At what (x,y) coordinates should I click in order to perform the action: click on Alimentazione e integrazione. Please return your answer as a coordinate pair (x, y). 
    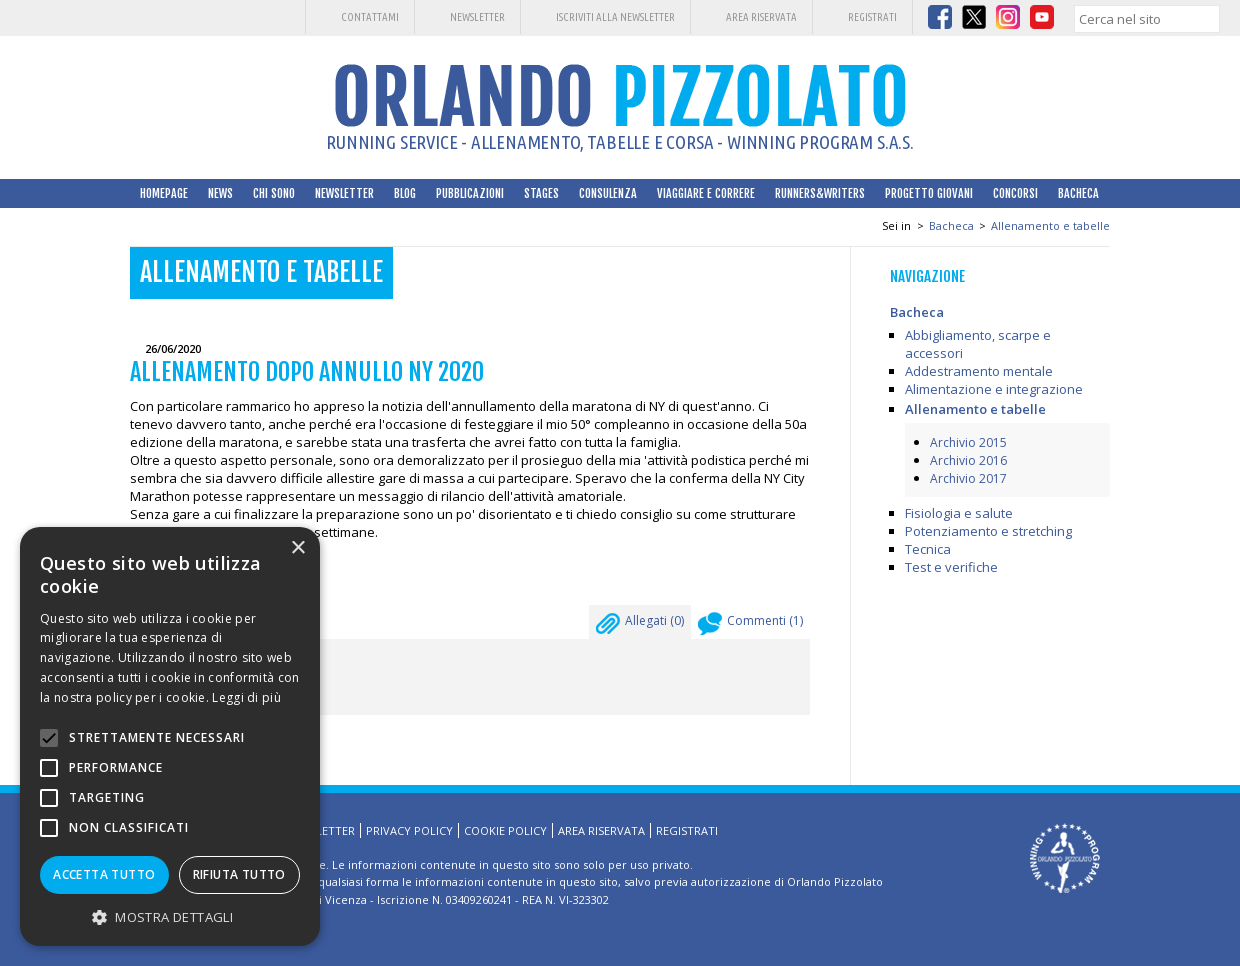
    Looking at the image, I should click on (994, 389).